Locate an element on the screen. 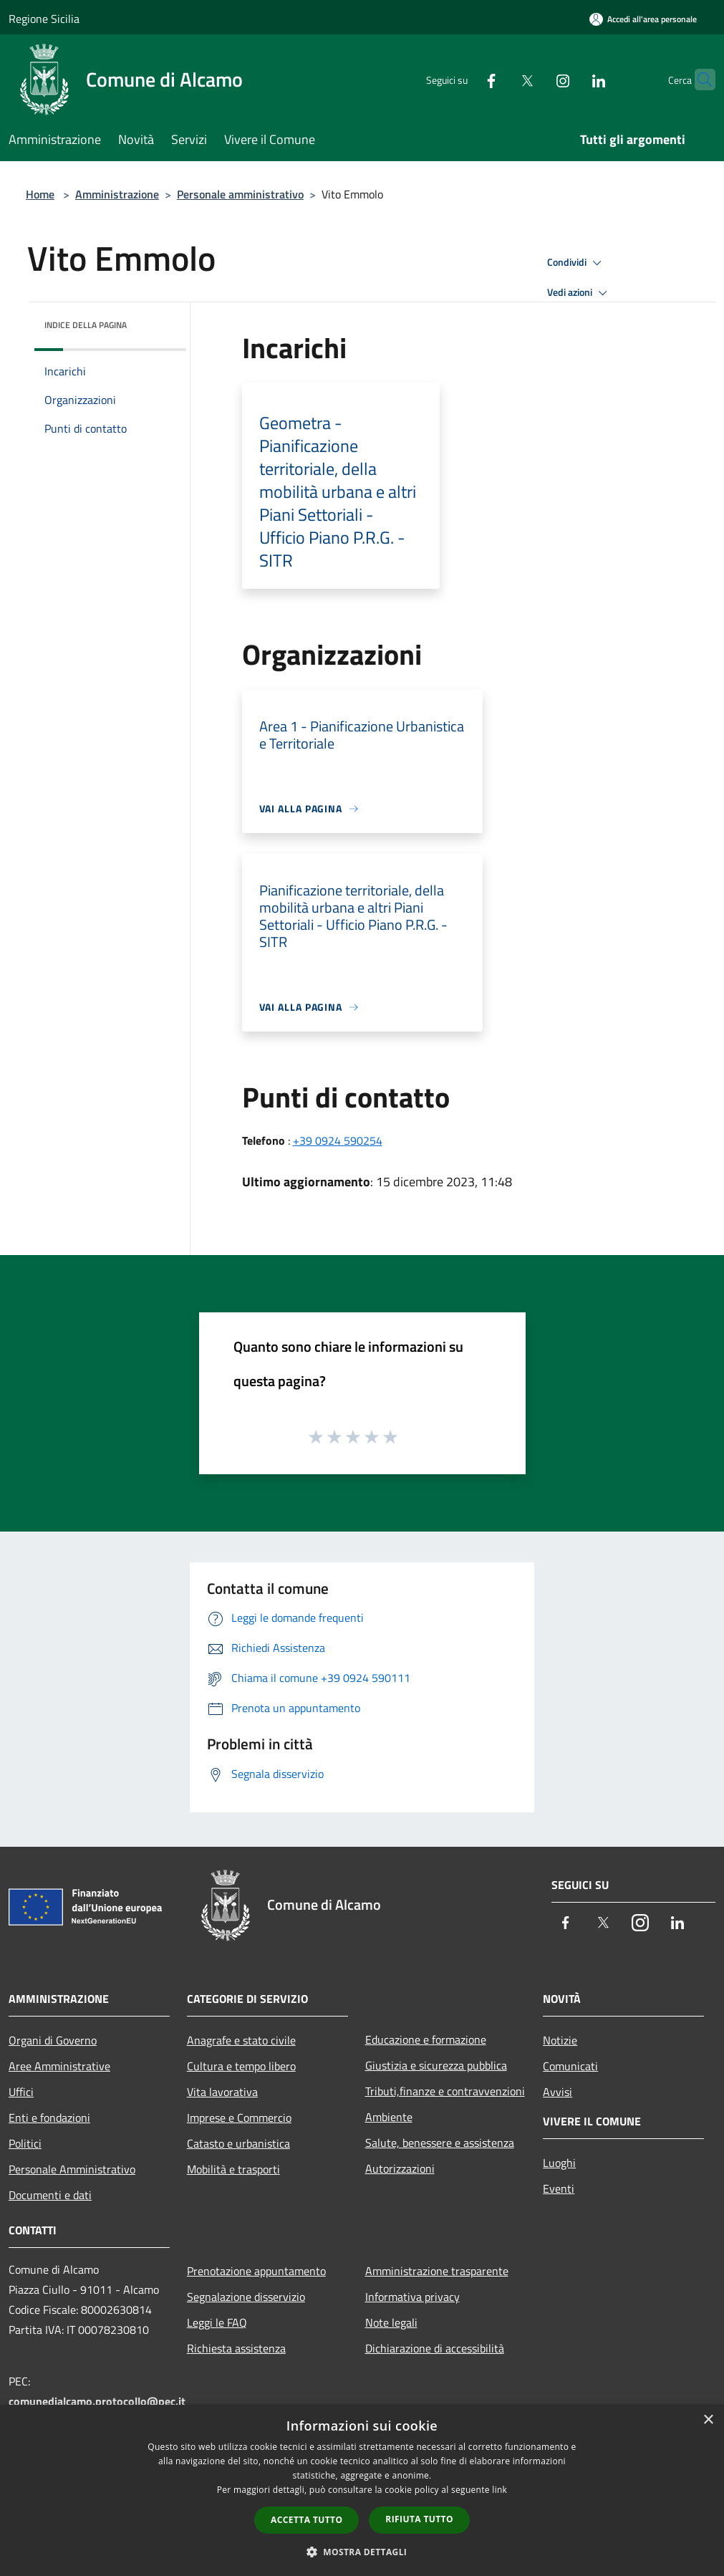  +39 0924 590254 is located at coordinates (337, 1140).